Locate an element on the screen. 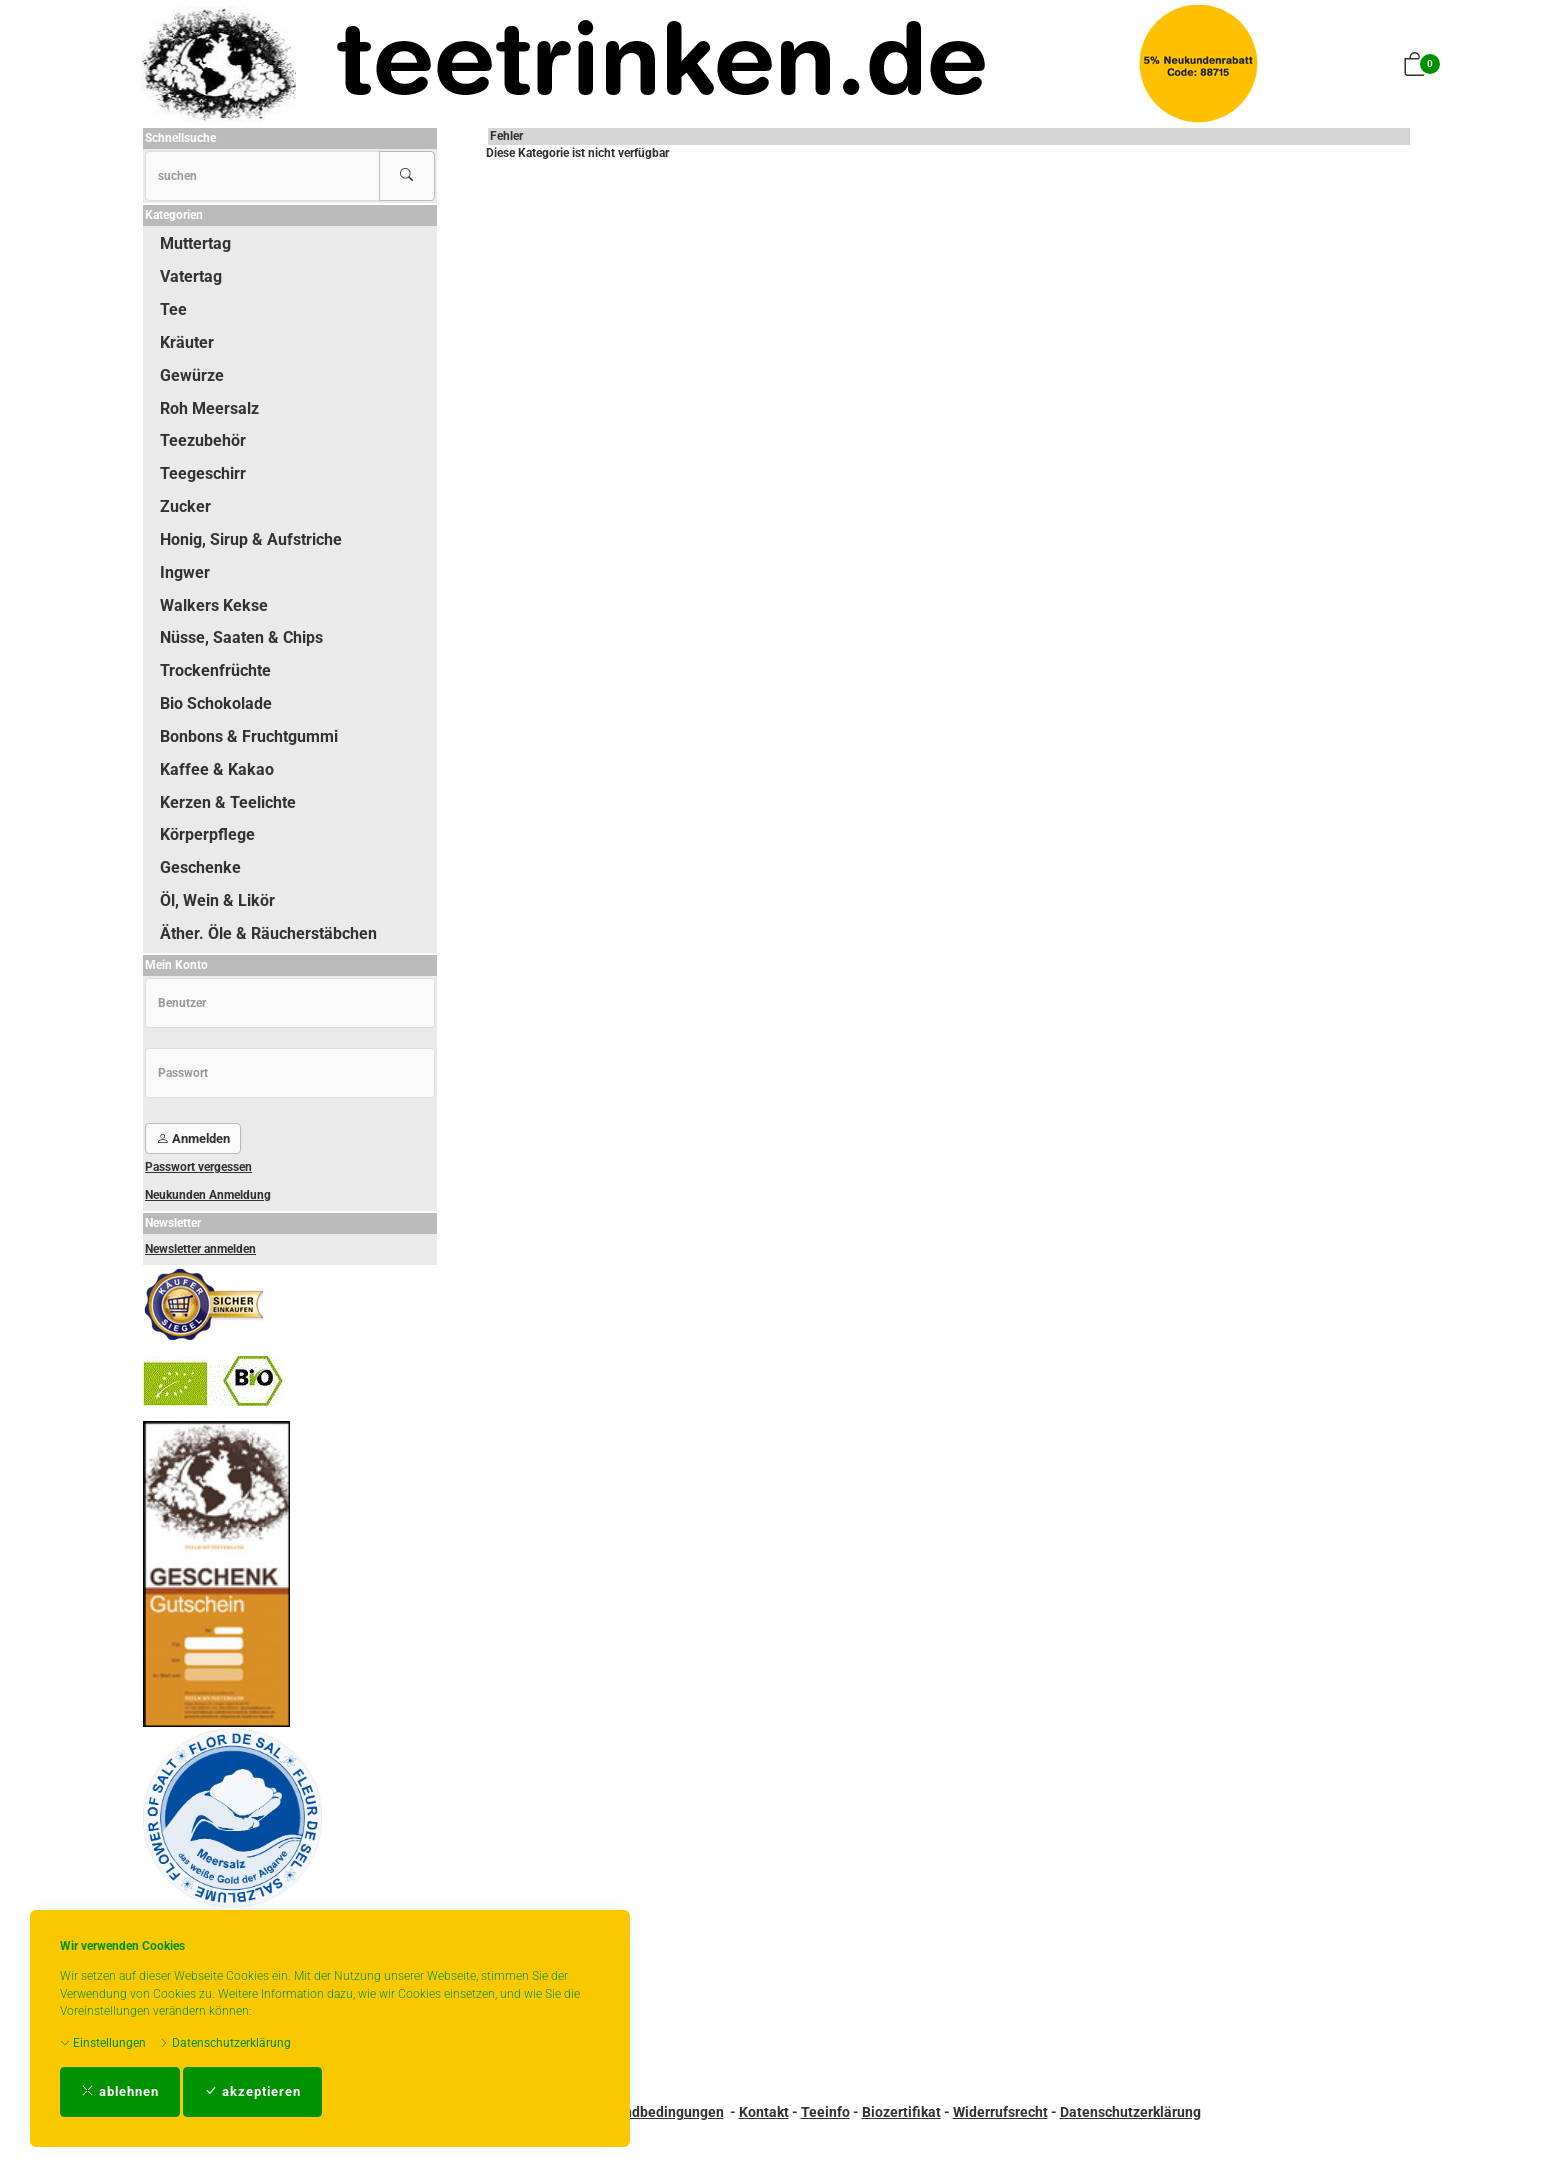 This screenshot has width=1568, height=2177. Honig, Sirup & Aufstriche is located at coordinates (251, 539).